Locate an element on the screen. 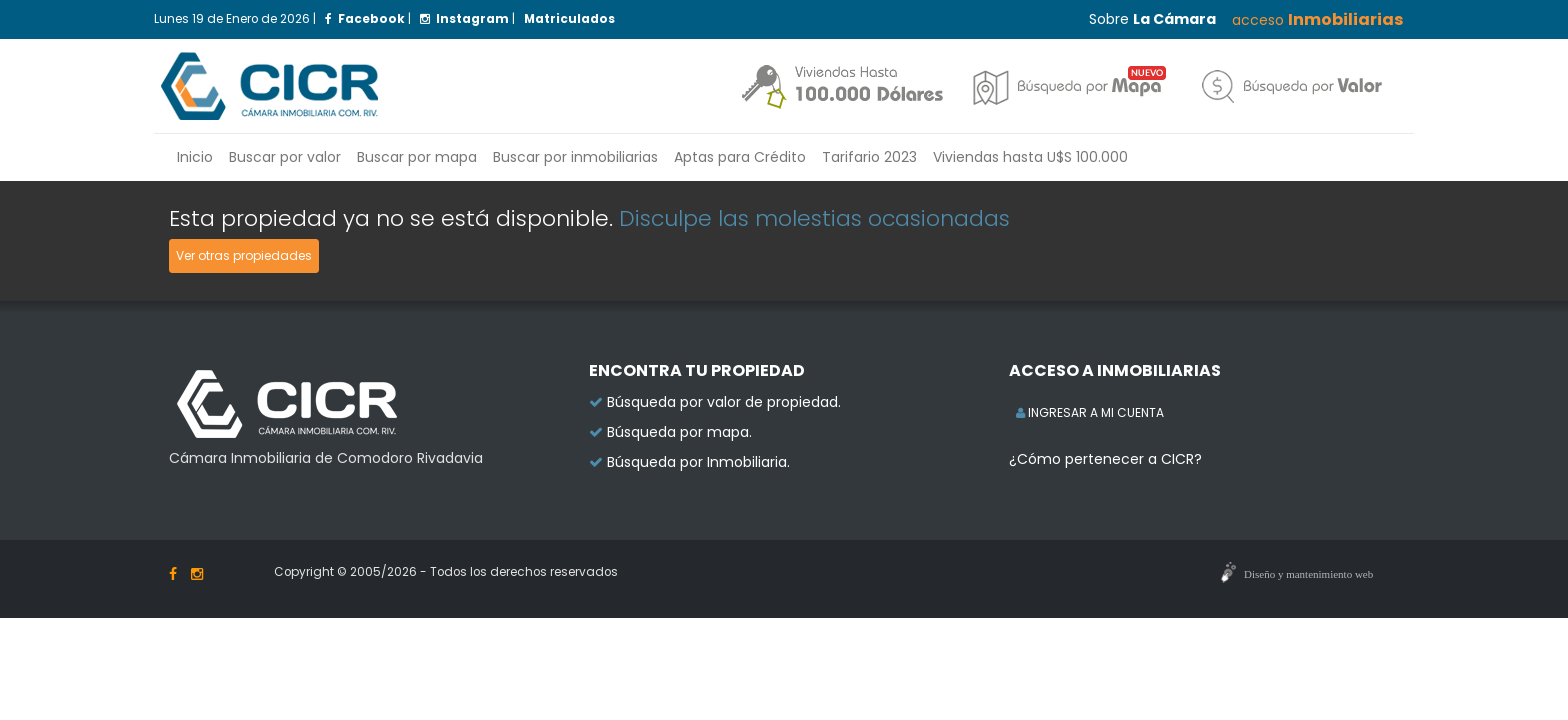 This screenshot has height=720, width=1568. acceso is located at coordinates (1317, 19).